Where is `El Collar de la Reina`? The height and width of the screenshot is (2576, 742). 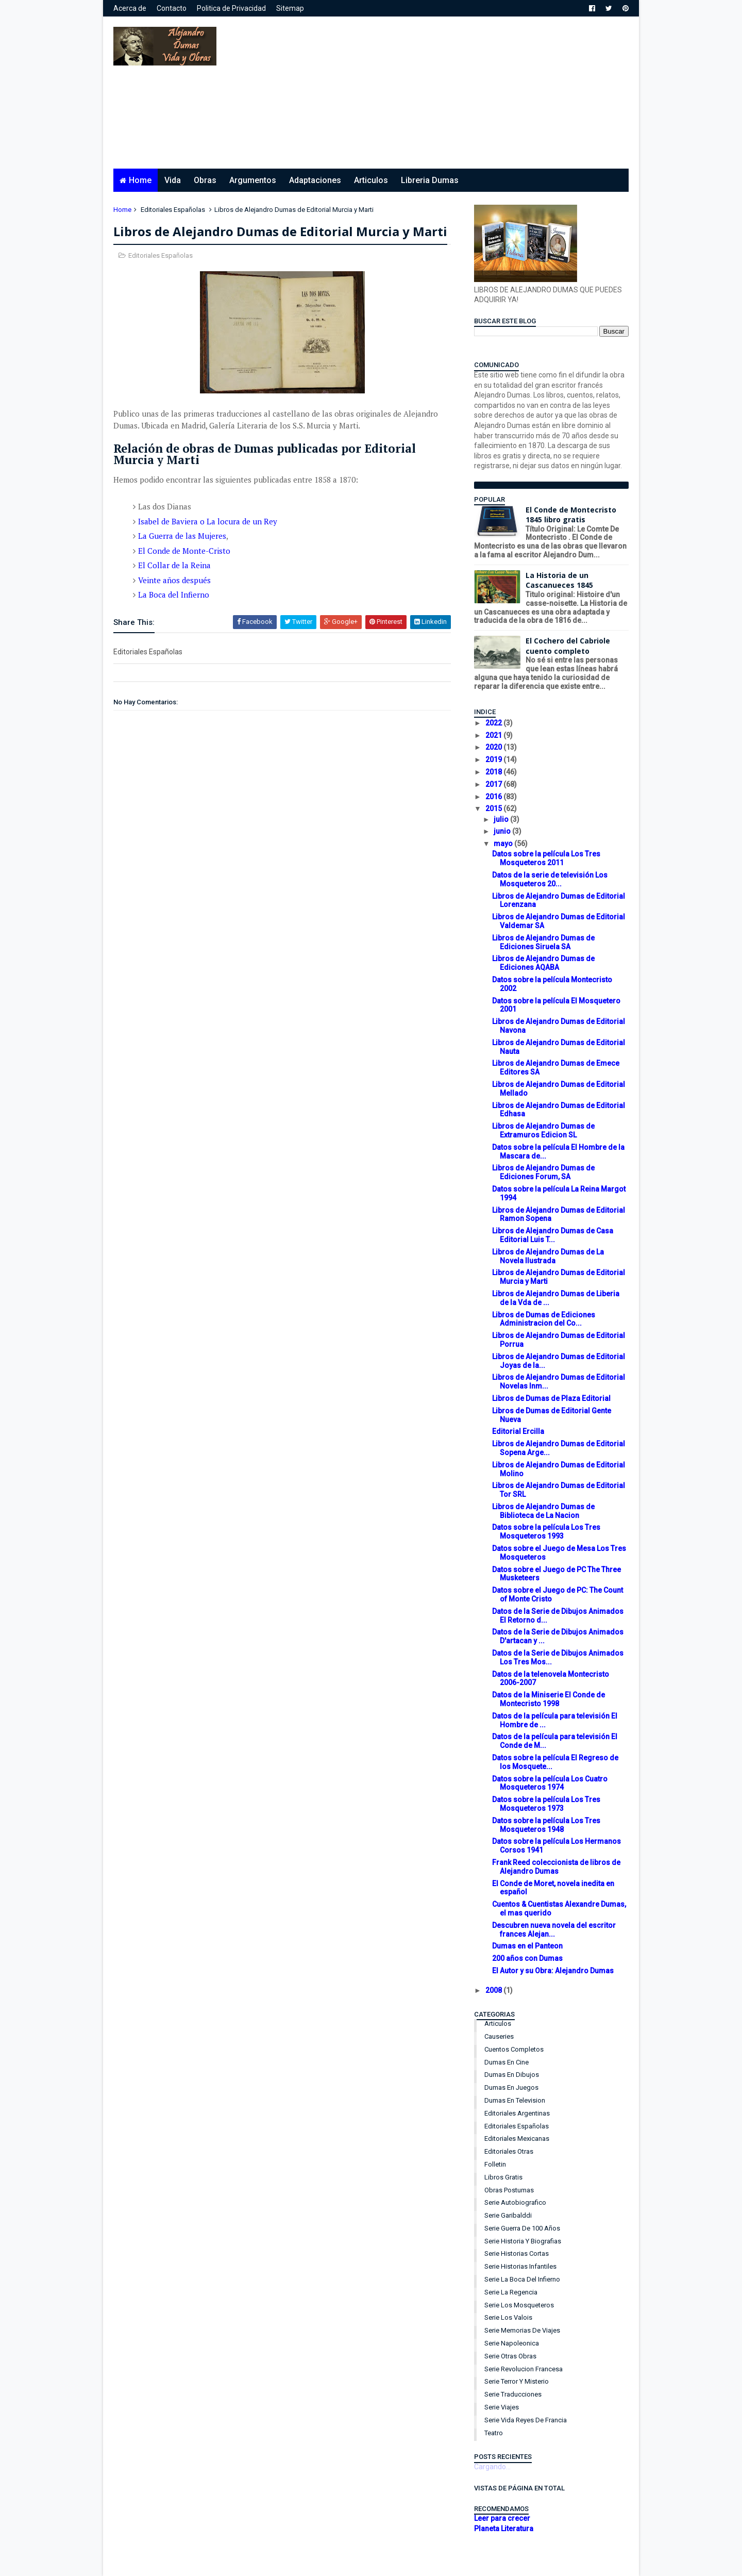
El Collar de la Reina is located at coordinates (174, 565).